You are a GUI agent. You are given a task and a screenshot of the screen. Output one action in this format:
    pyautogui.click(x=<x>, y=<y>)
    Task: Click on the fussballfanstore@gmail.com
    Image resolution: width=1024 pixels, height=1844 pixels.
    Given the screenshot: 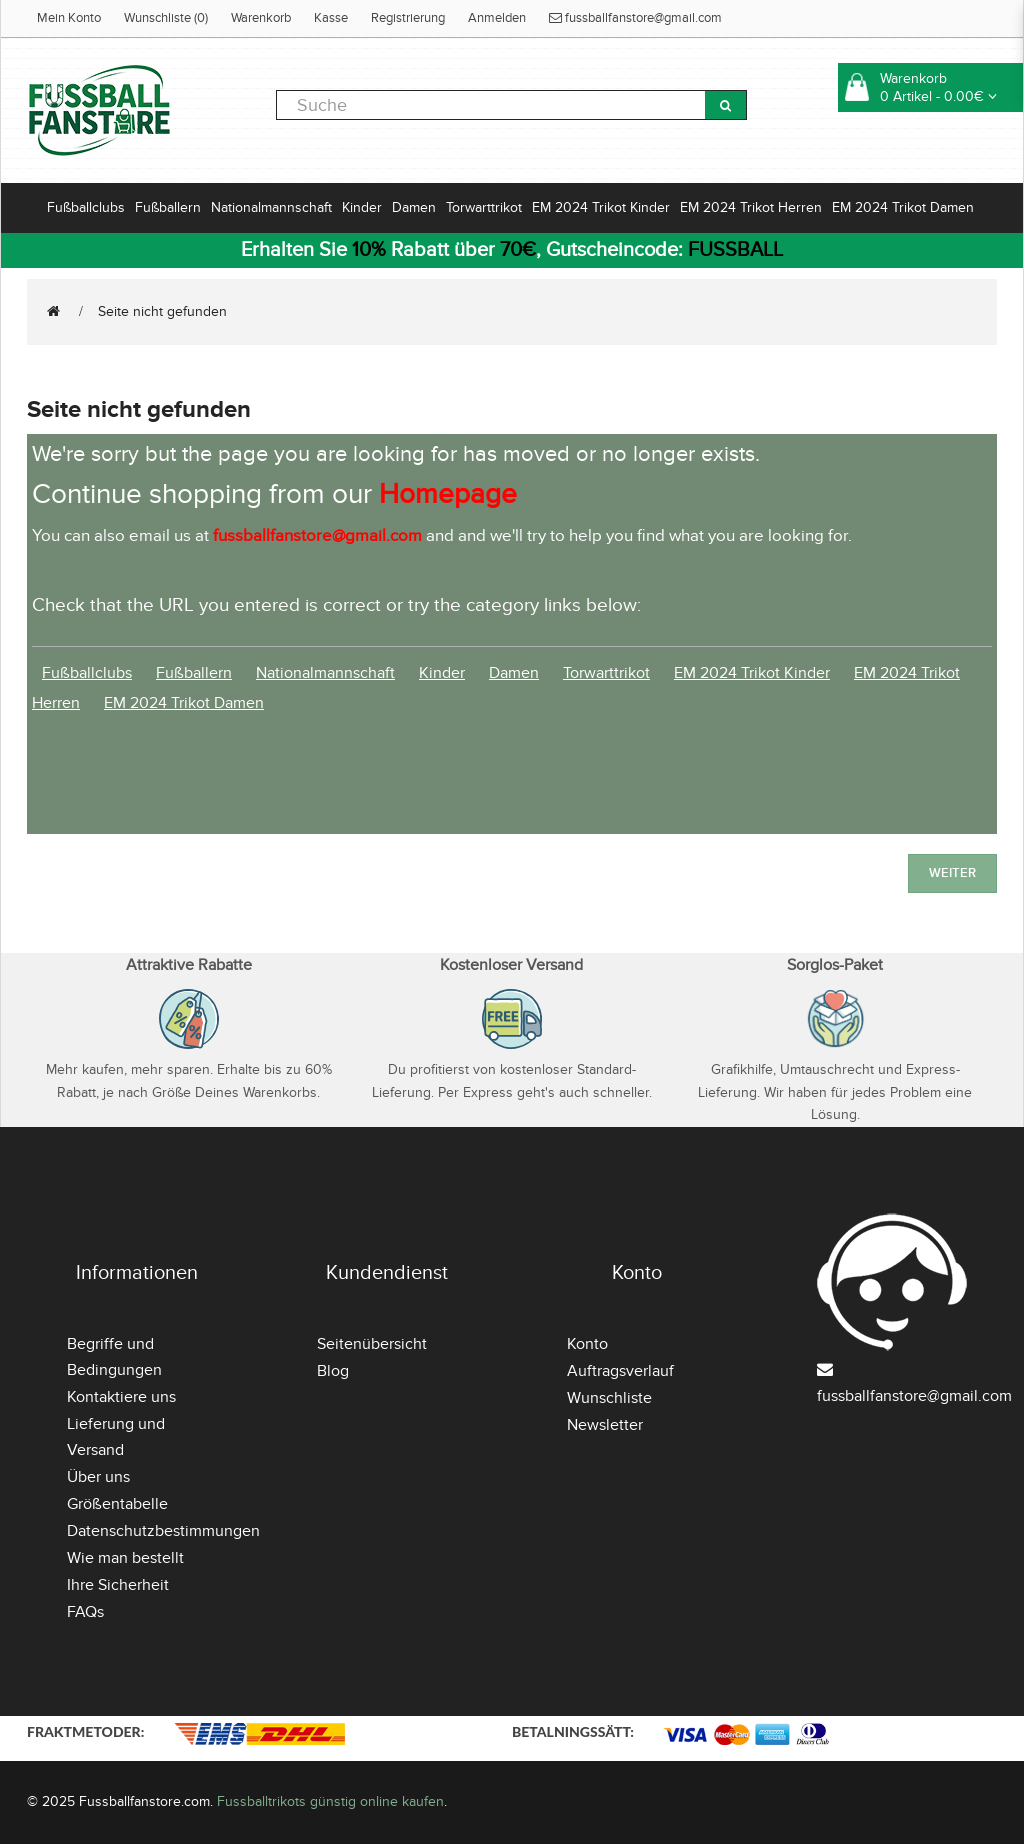 What is the action you would take?
    pyautogui.click(x=635, y=18)
    